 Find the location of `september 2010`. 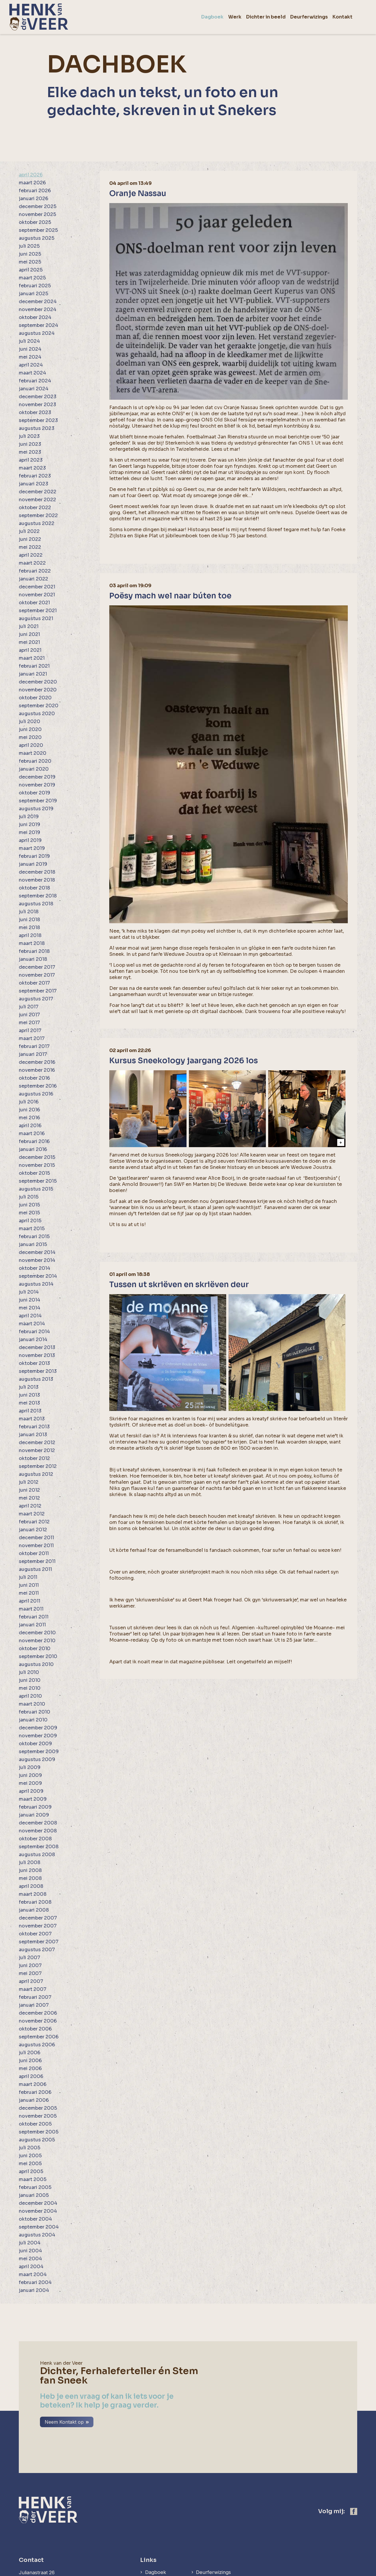

september 2010 is located at coordinates (38, 1656).